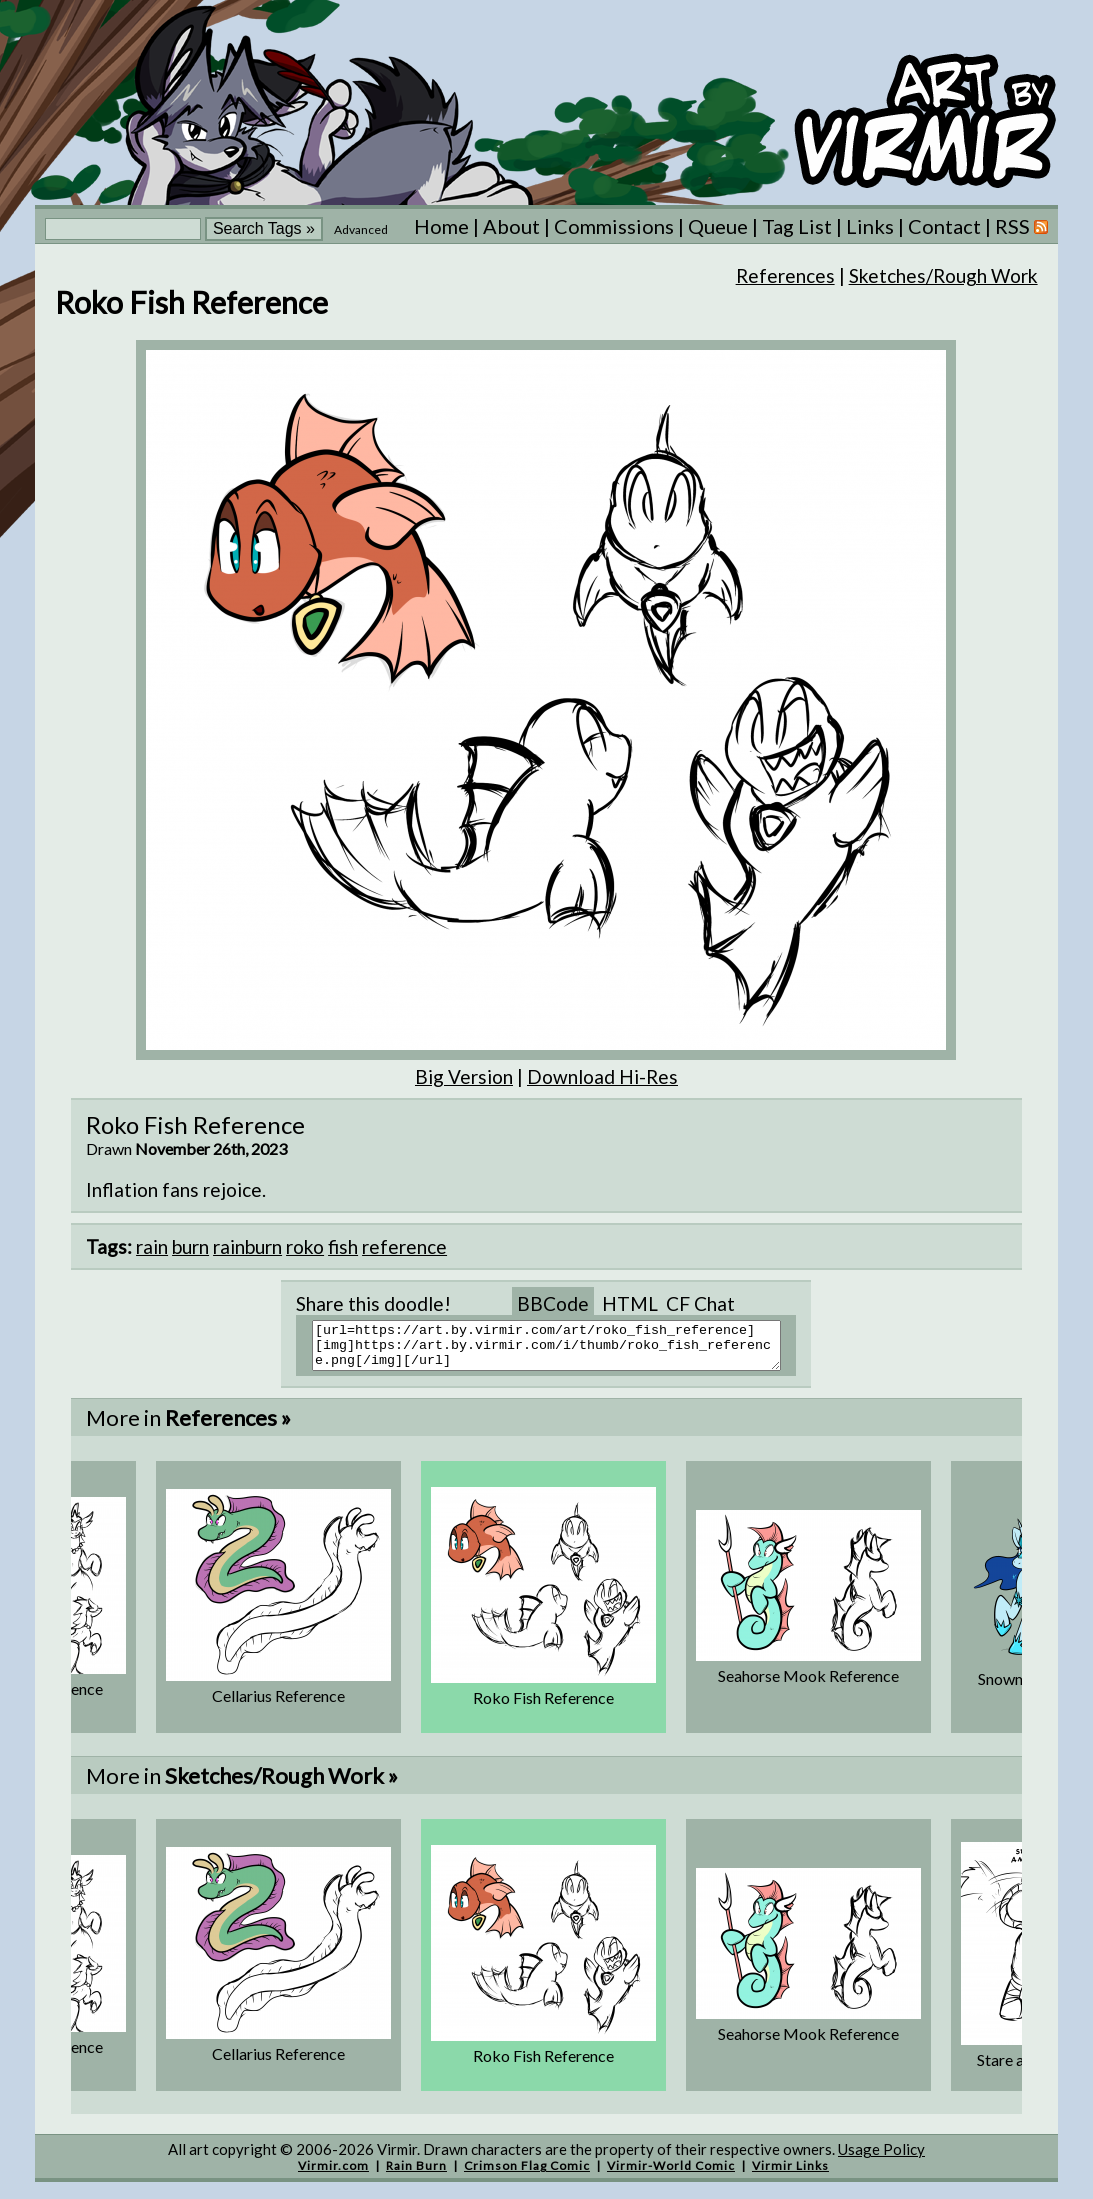 This screenshot has height=2199, width=1093. Describe the element at coordinates (152, 1246) in the screenshot. I see `rain` at that location.